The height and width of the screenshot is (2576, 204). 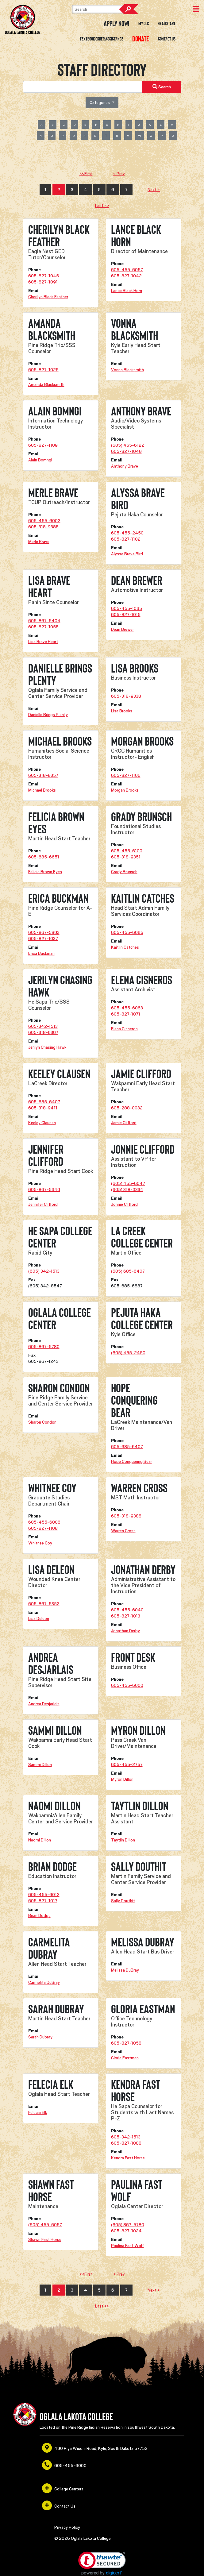 I want to click on Privacy Policy, so click(x=67, y=2527).